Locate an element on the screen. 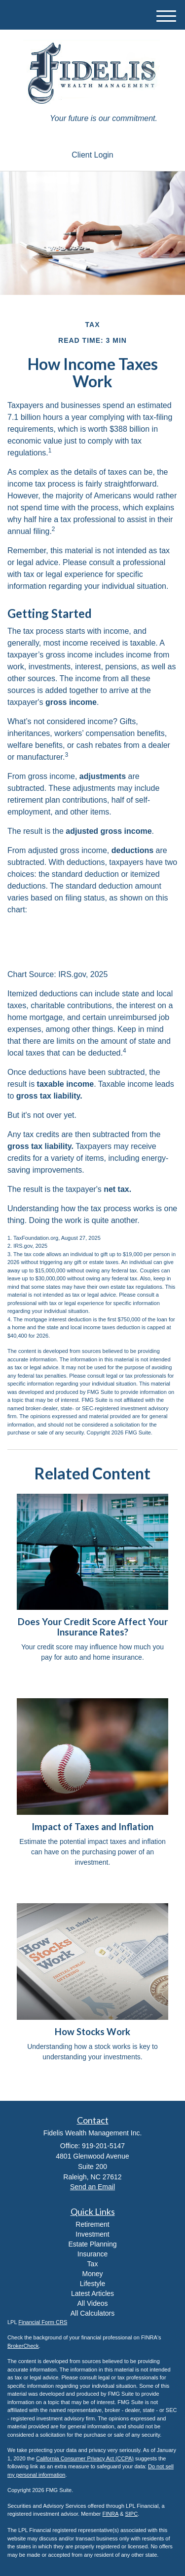 This screenshot has width=185, height=2576. Impact of Taxes and Inflation is located at coordinates (92, 1826).